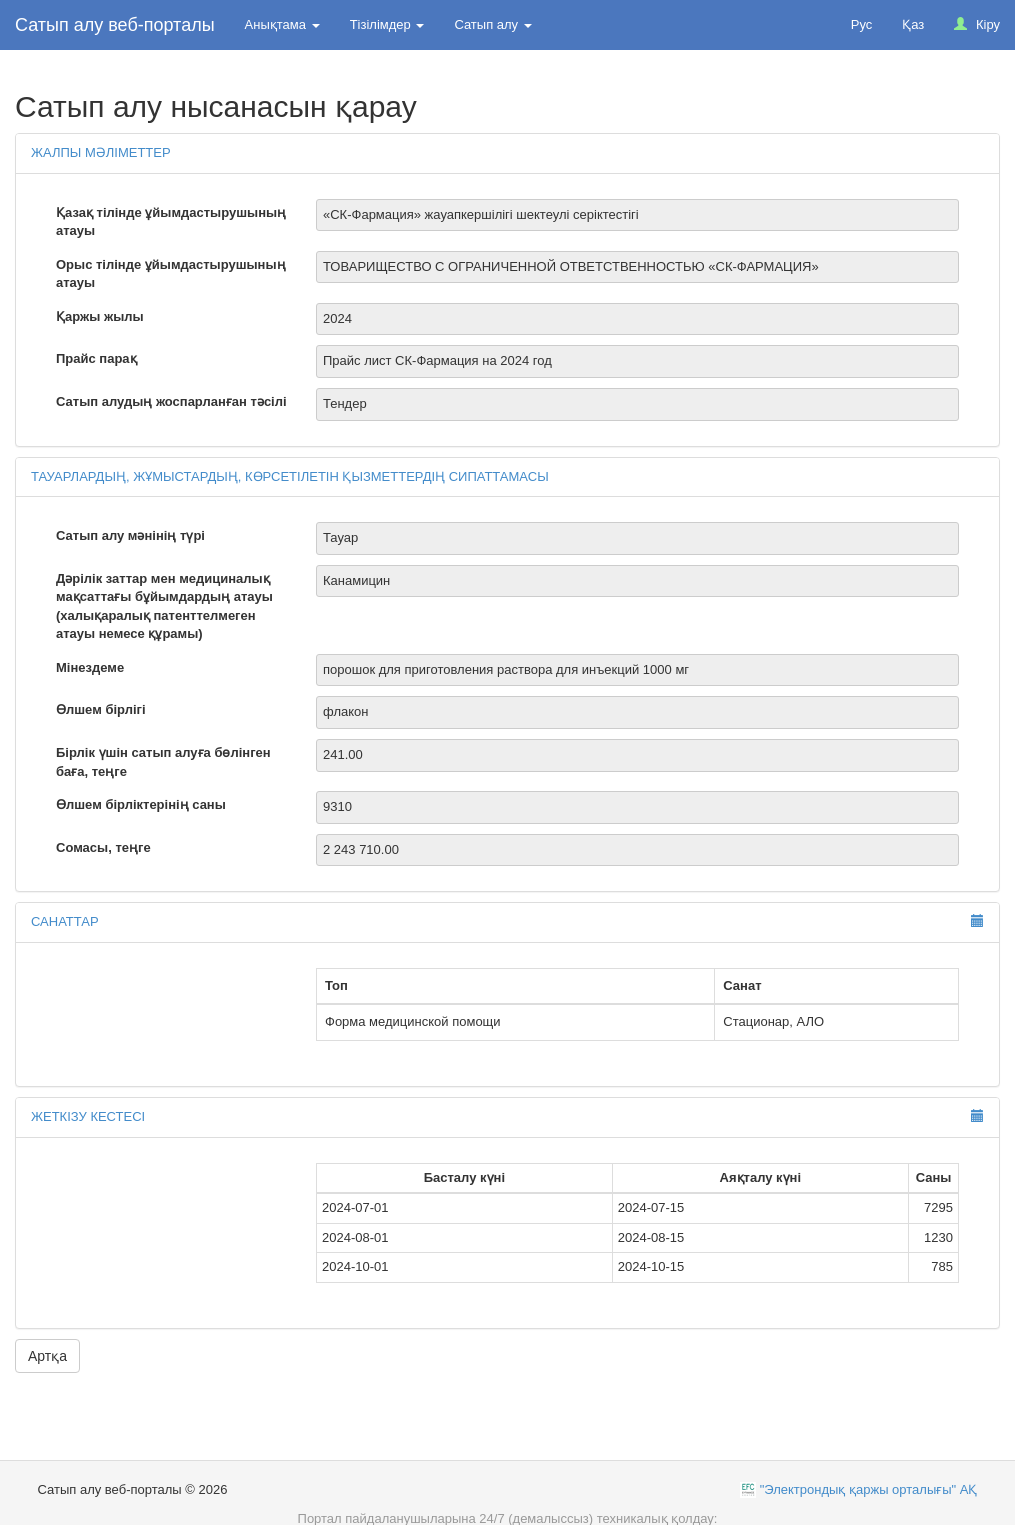  Describe the element at coordinates (90, 667) in the screenshot. I see `Мінездеме` at that location.